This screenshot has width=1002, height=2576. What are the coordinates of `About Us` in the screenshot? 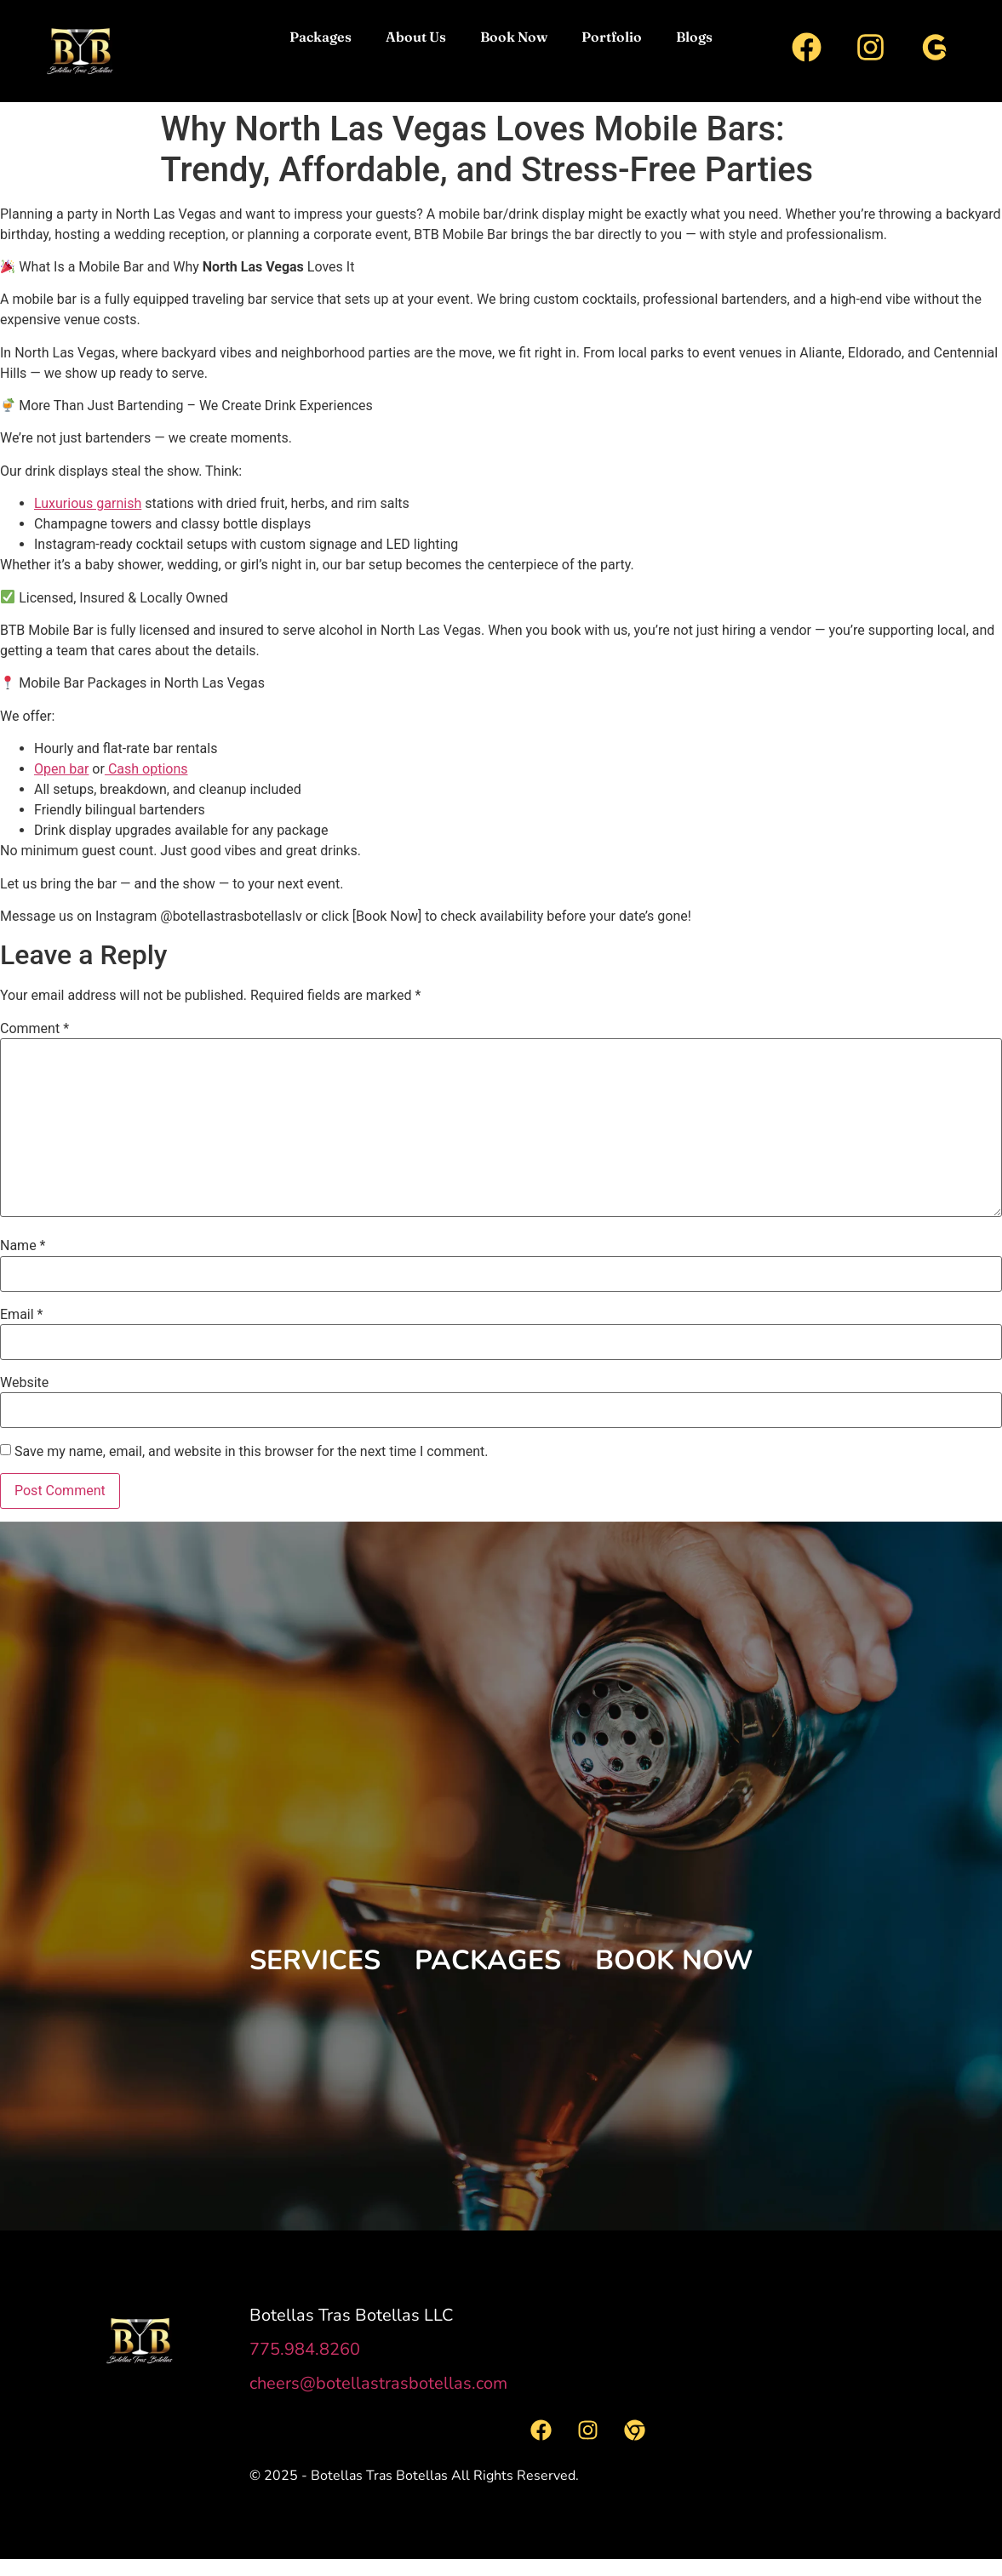 It's located at (416, 36).